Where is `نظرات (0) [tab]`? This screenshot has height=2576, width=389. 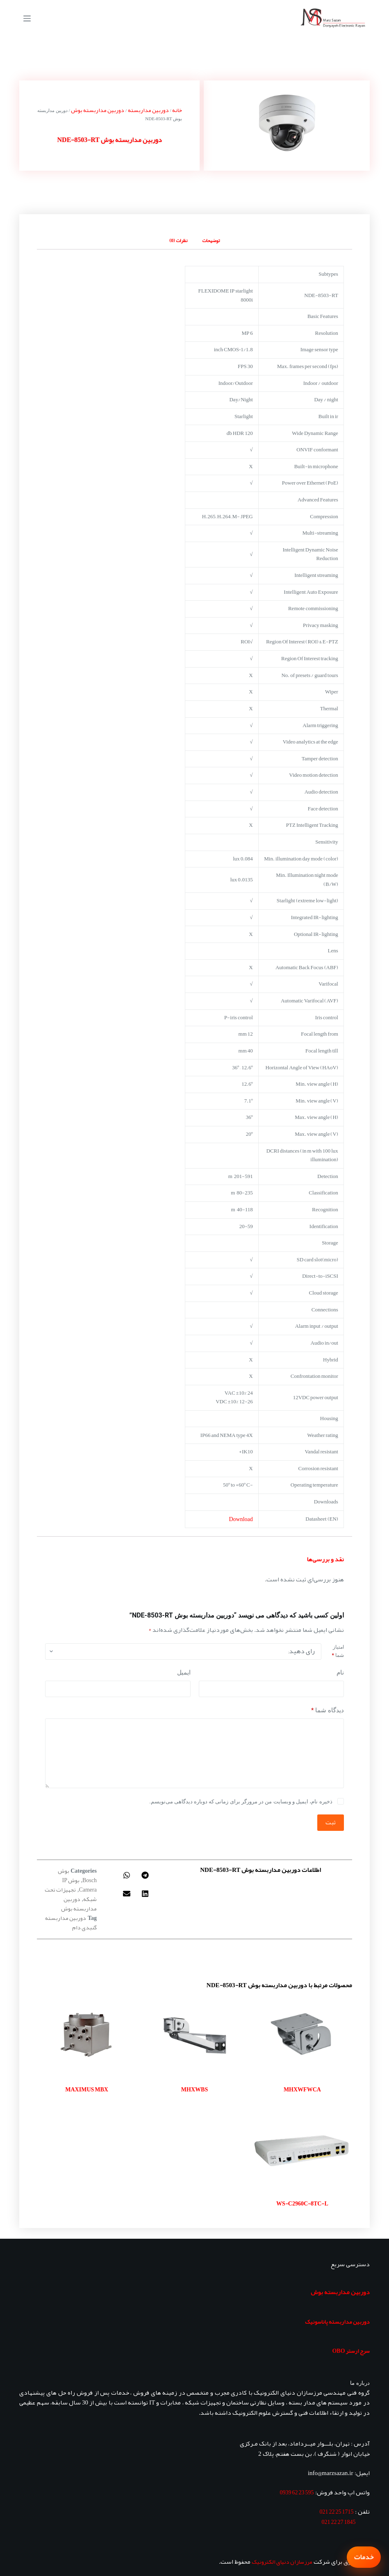
نظرات (0) [tab] is located at coordinates (178, 240).